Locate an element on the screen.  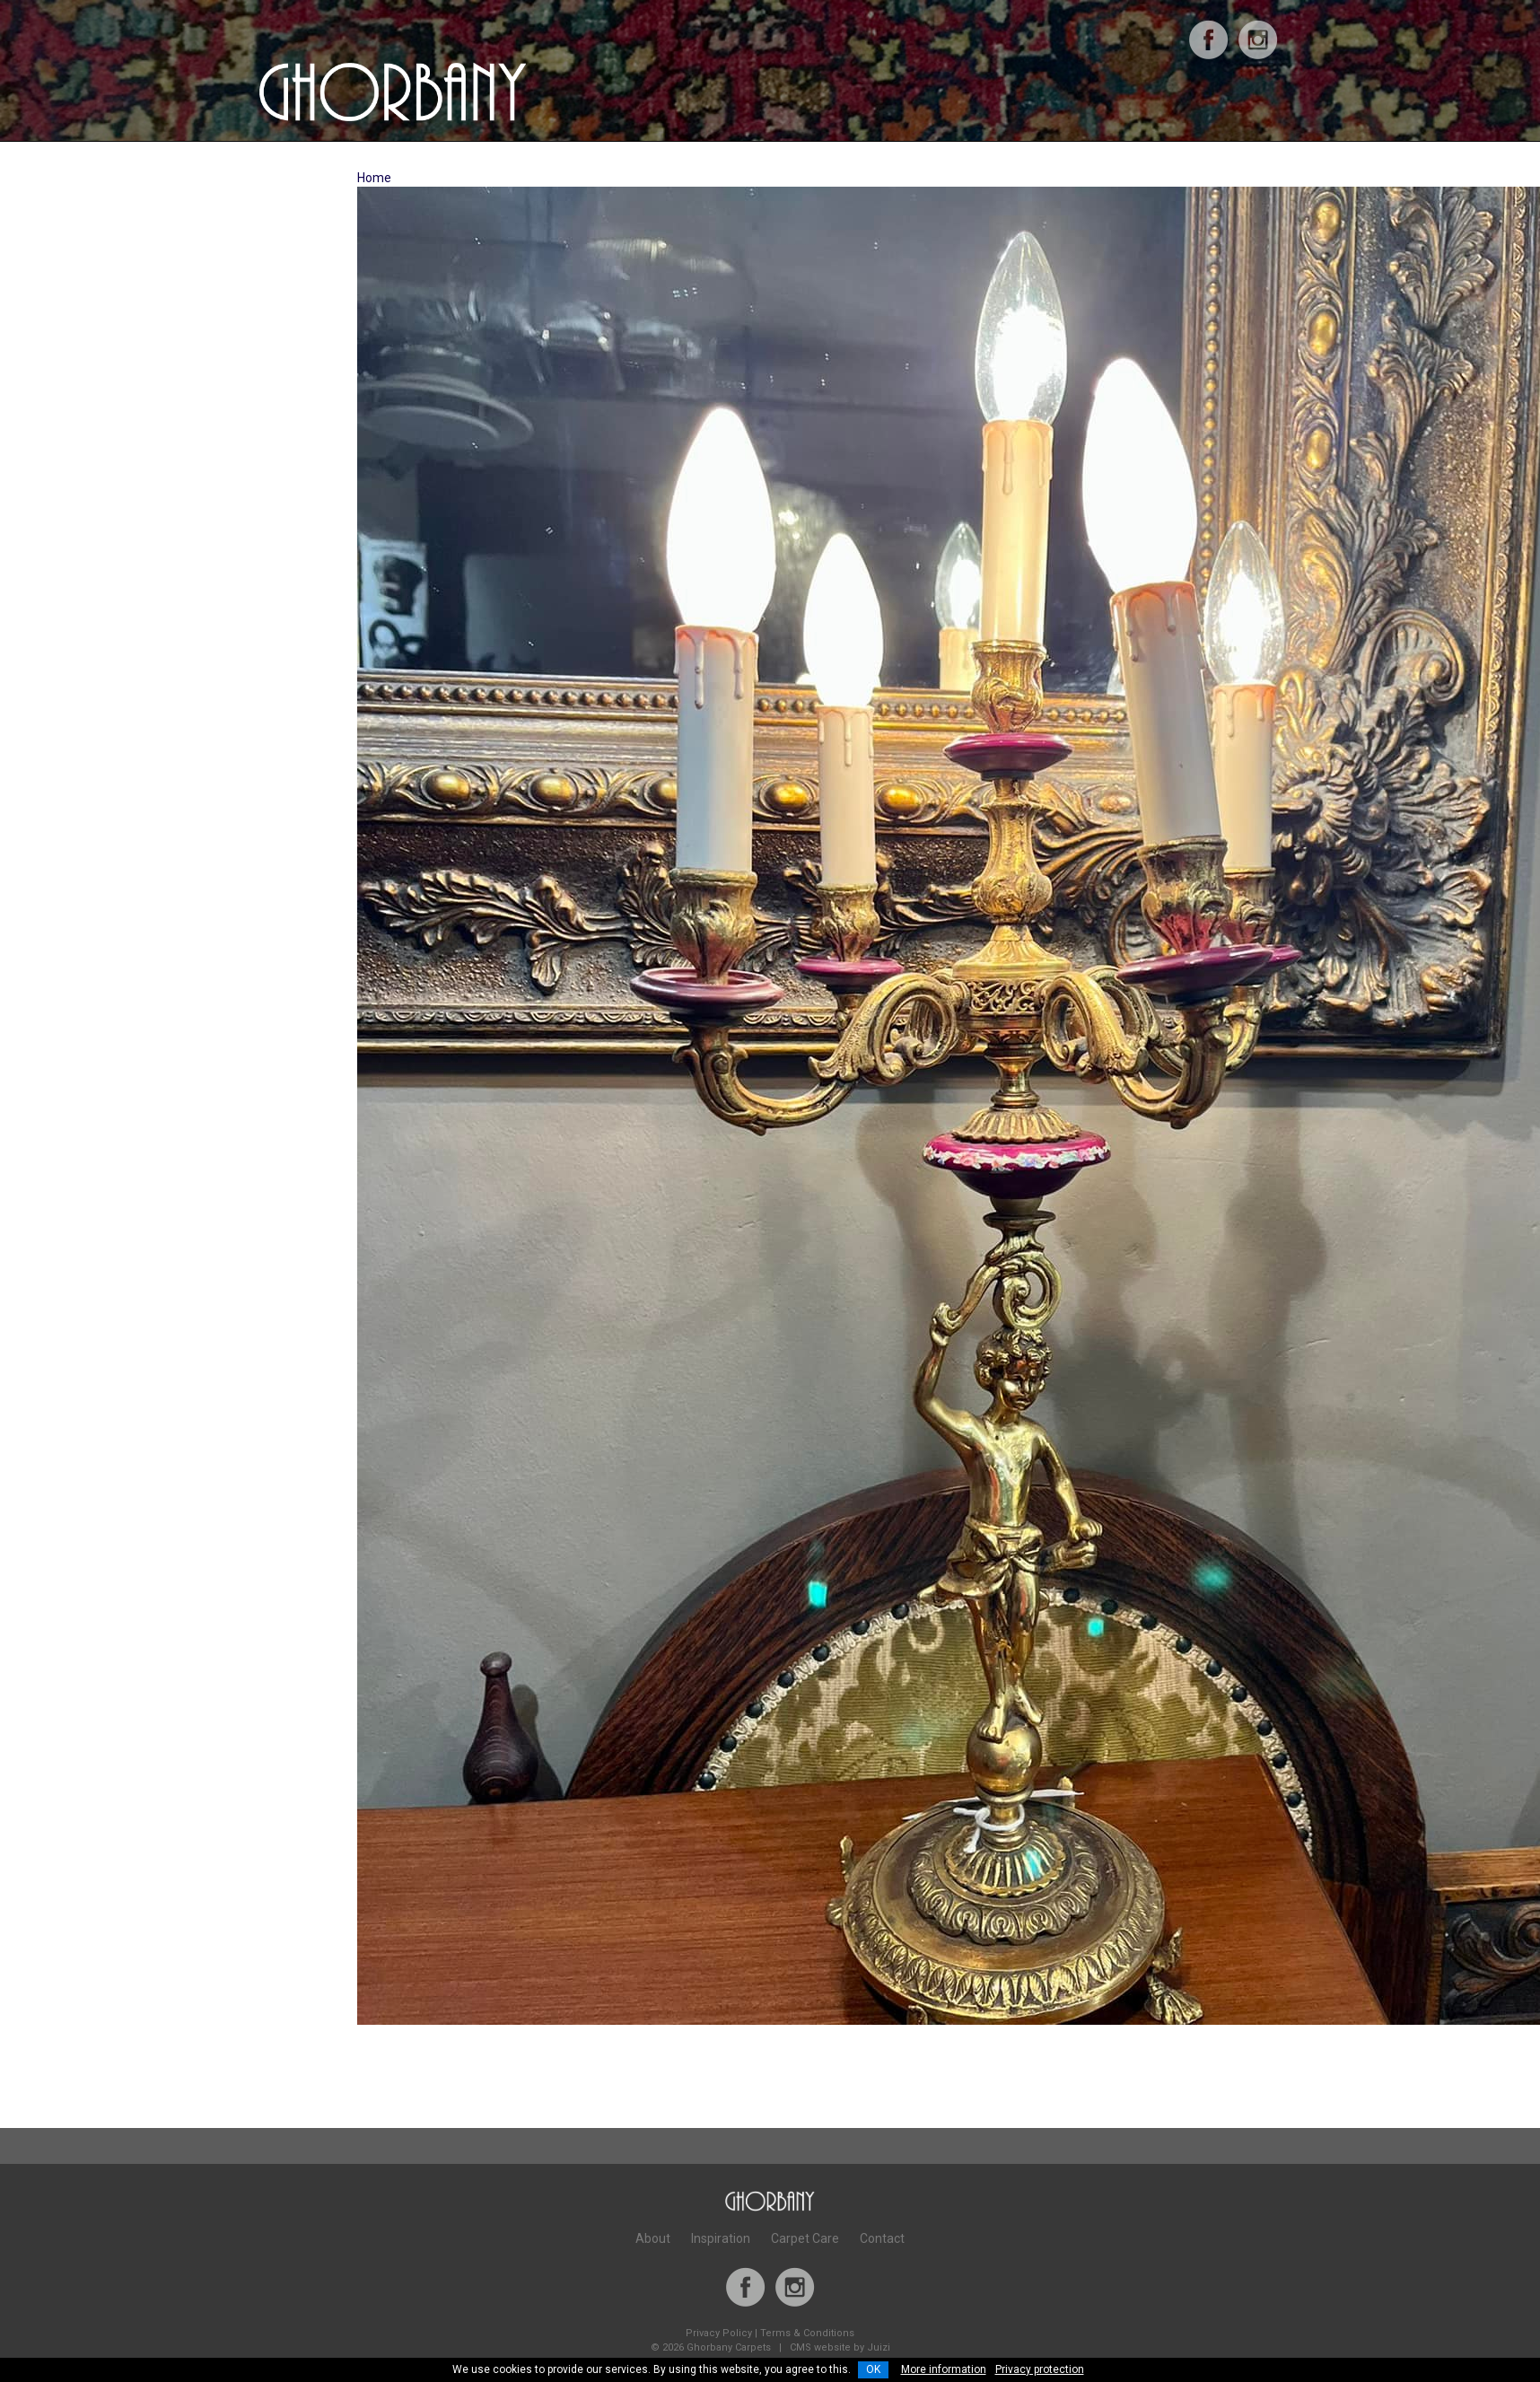
Terms & Conditions is located at coordinates (807, 2333).